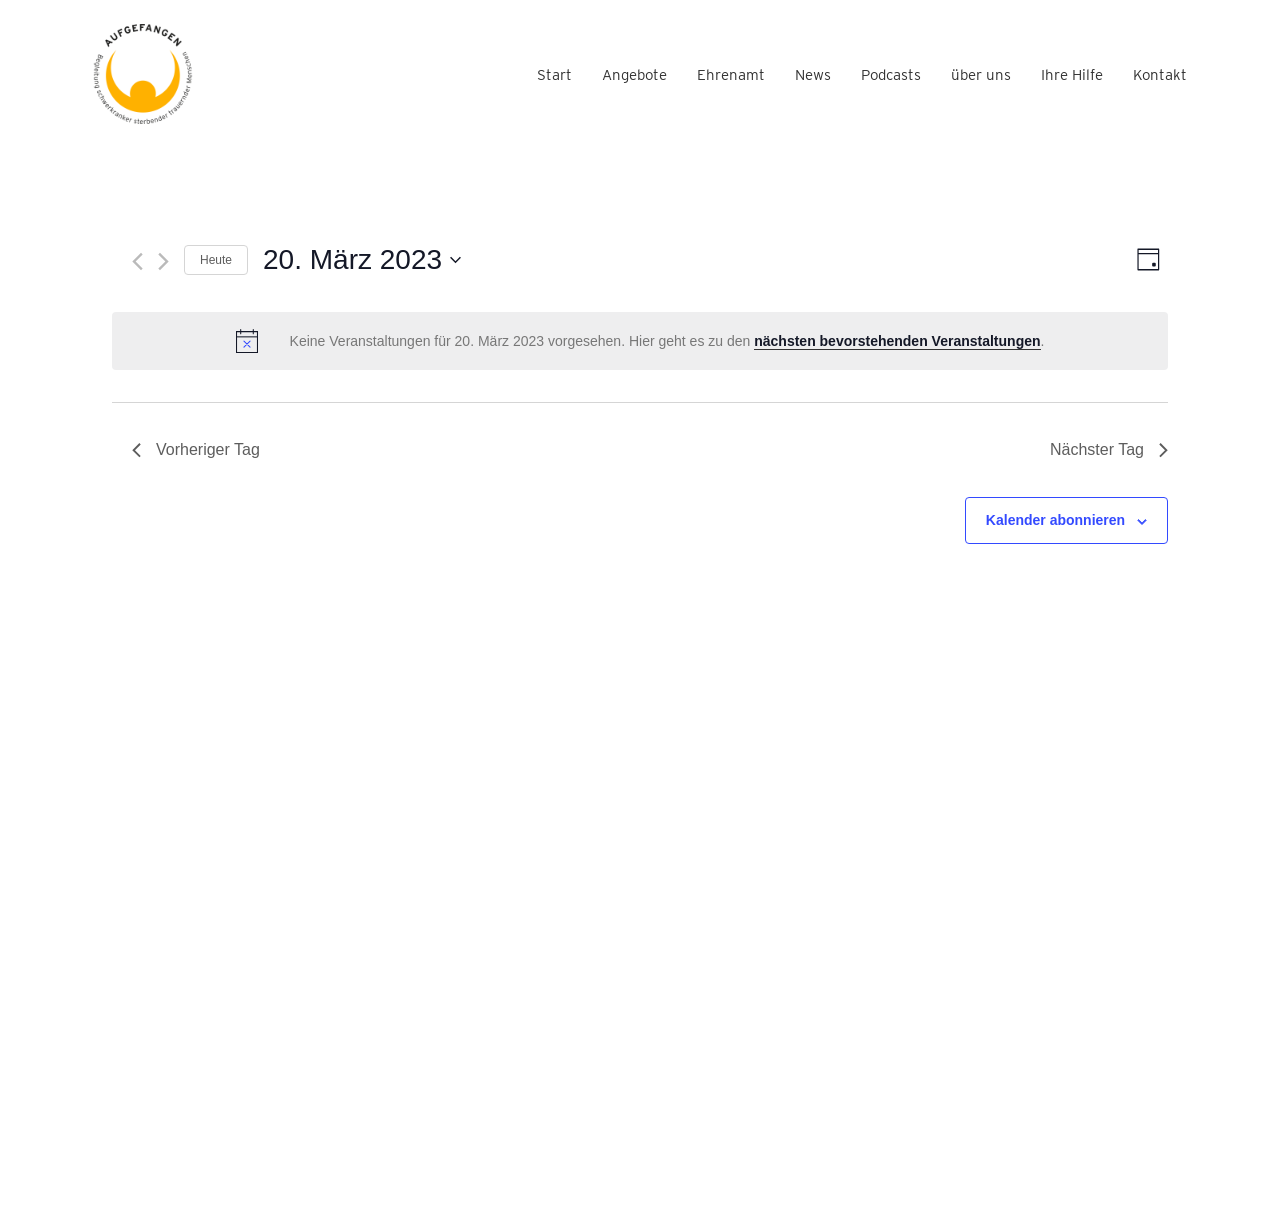  What do you see at coordinates (137, 261) in the screenshot?
I see `[Vortag]` at bounding box center [137, 261].